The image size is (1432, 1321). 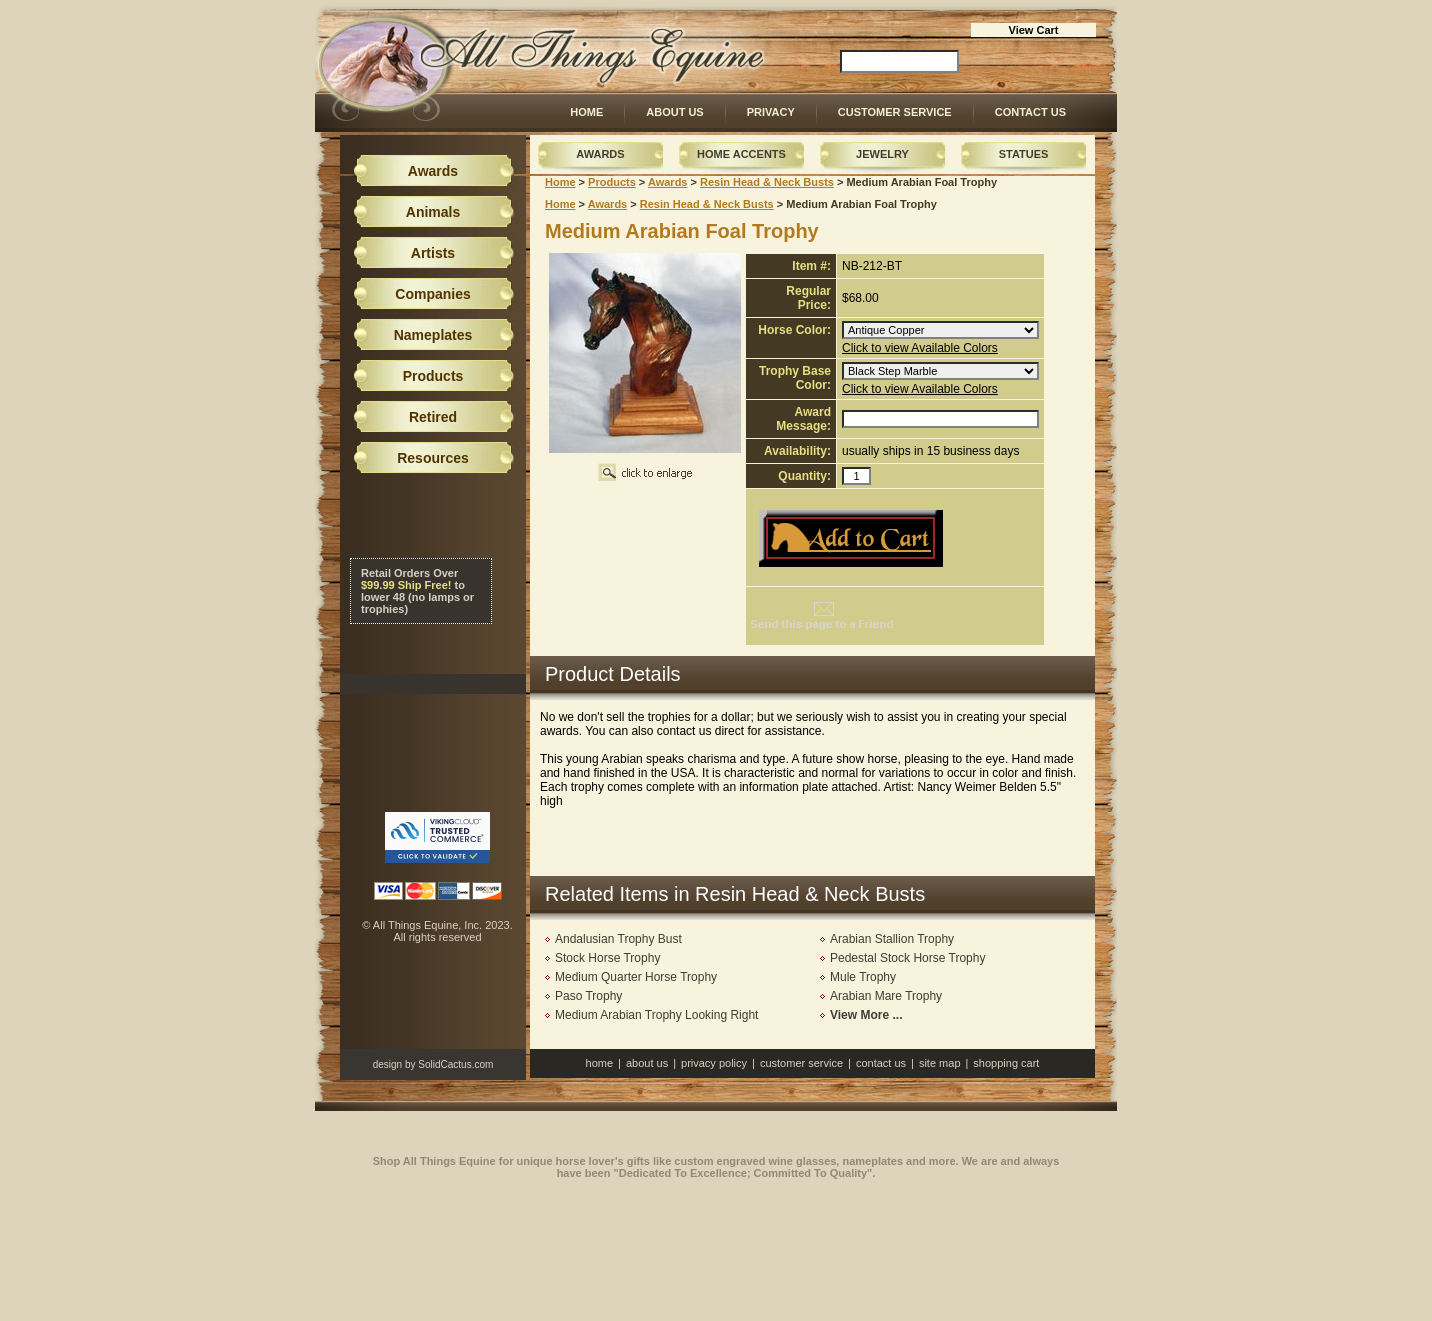 I want to click on View More ..., so click(x=866, y=1015).